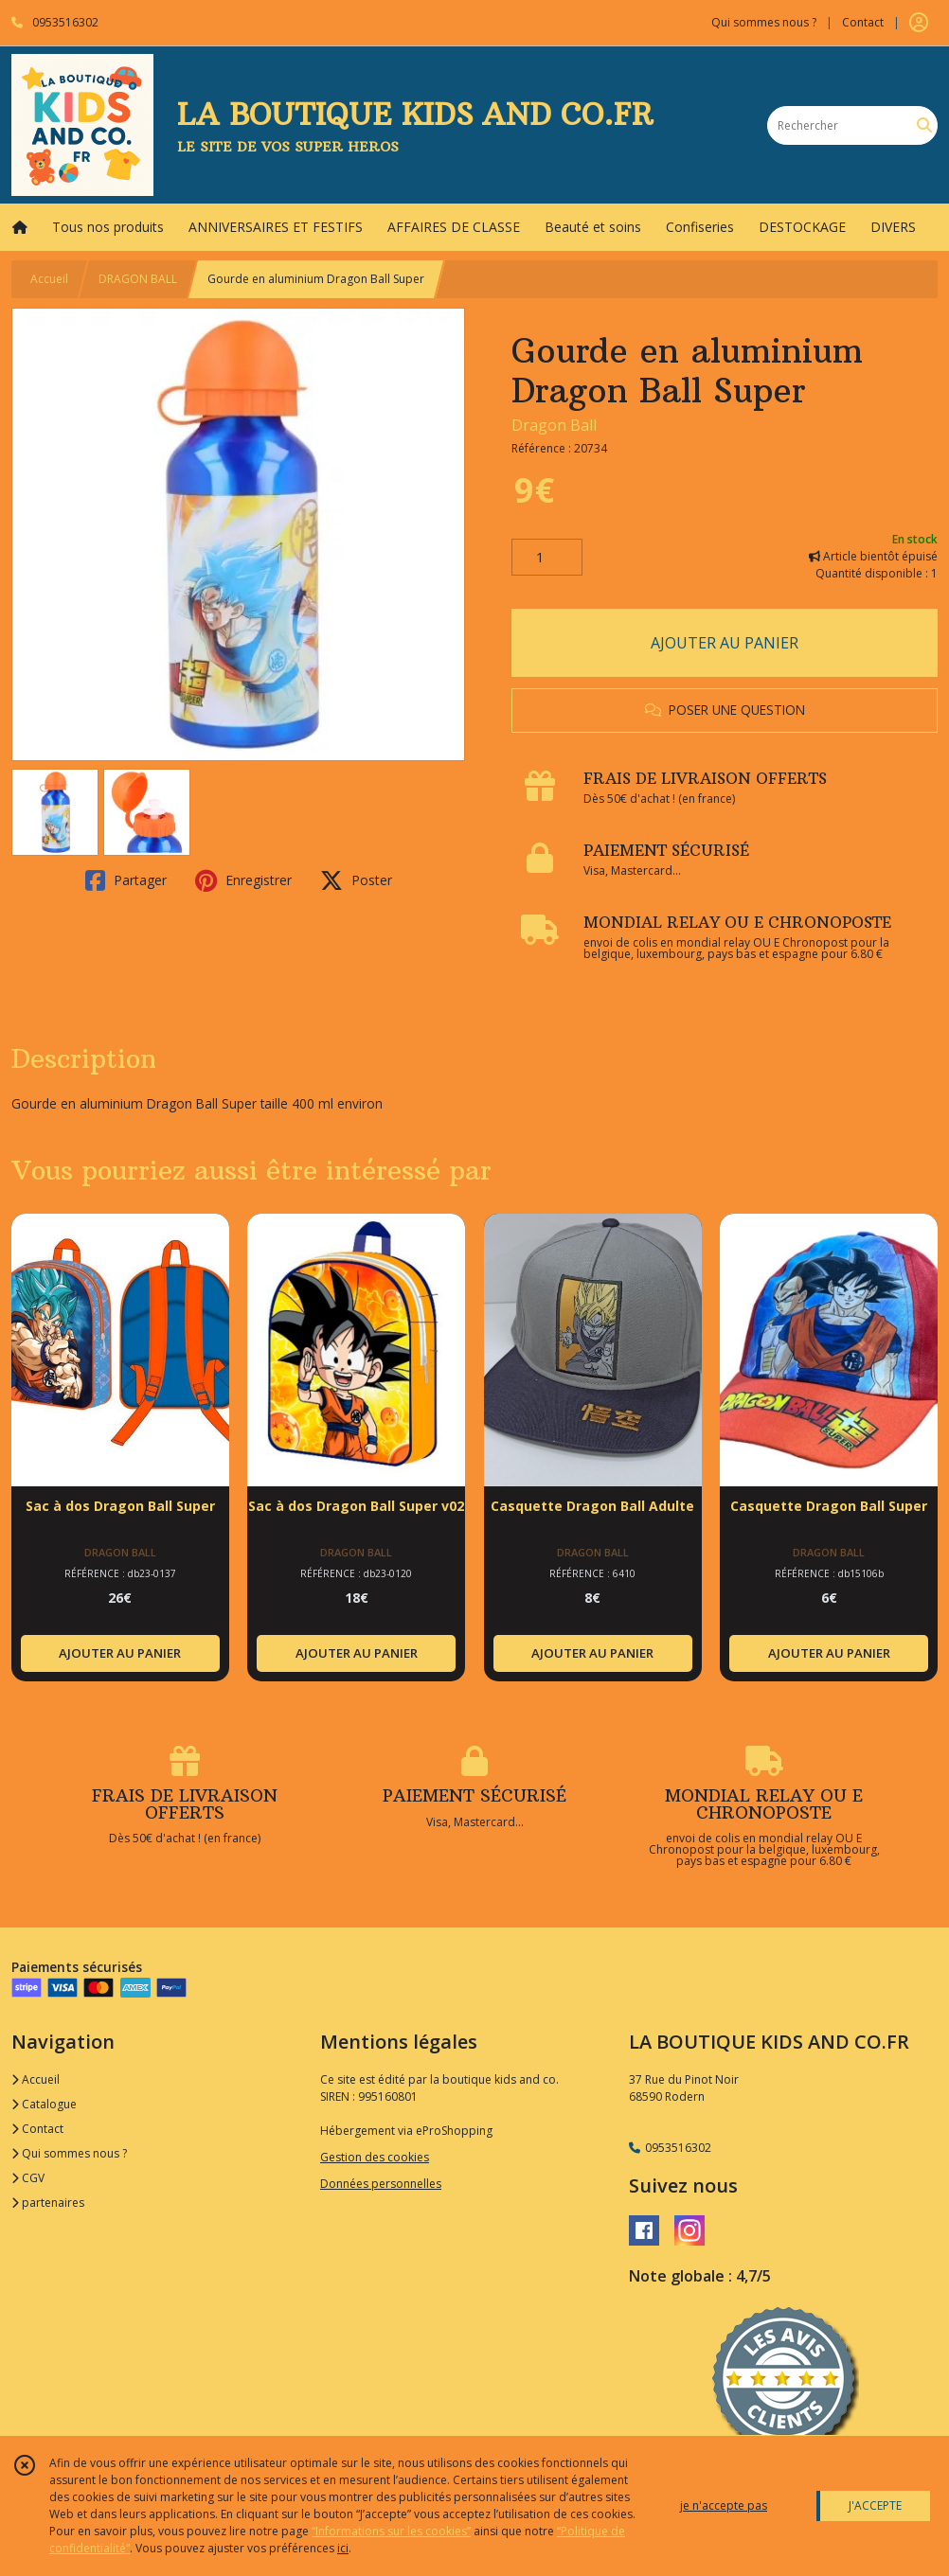 The image size is (949, 2576). I want to click on je n'accepte pas, so click(723, 2505).